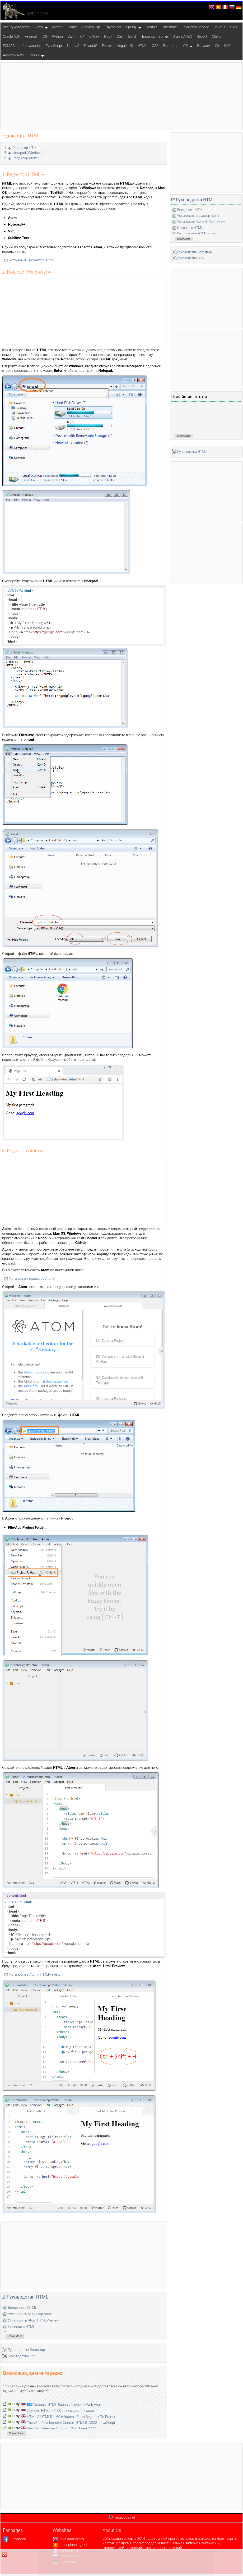  What do you see at coordinates (31, 36) in the screenshot?
I see `Android` at bounding box center [31, 36].